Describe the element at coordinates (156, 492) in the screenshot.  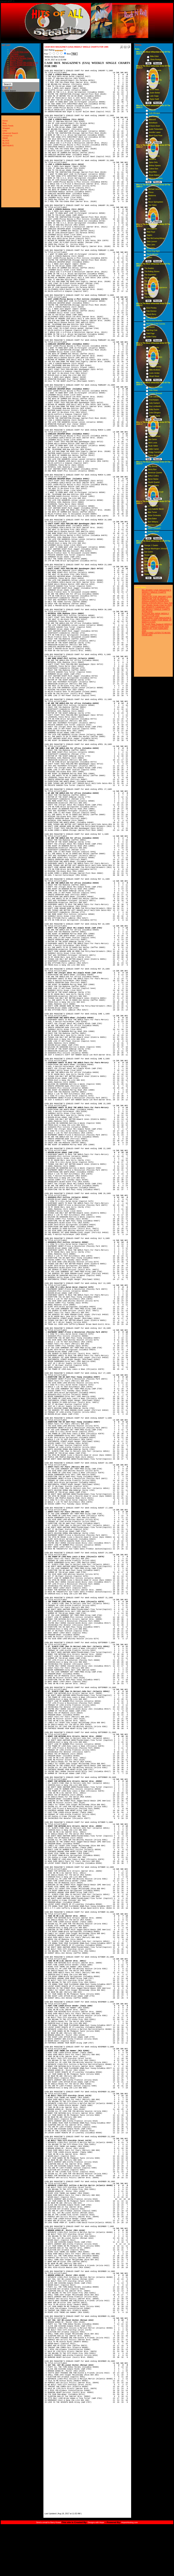
I see `Harry MacDonough` at that location.